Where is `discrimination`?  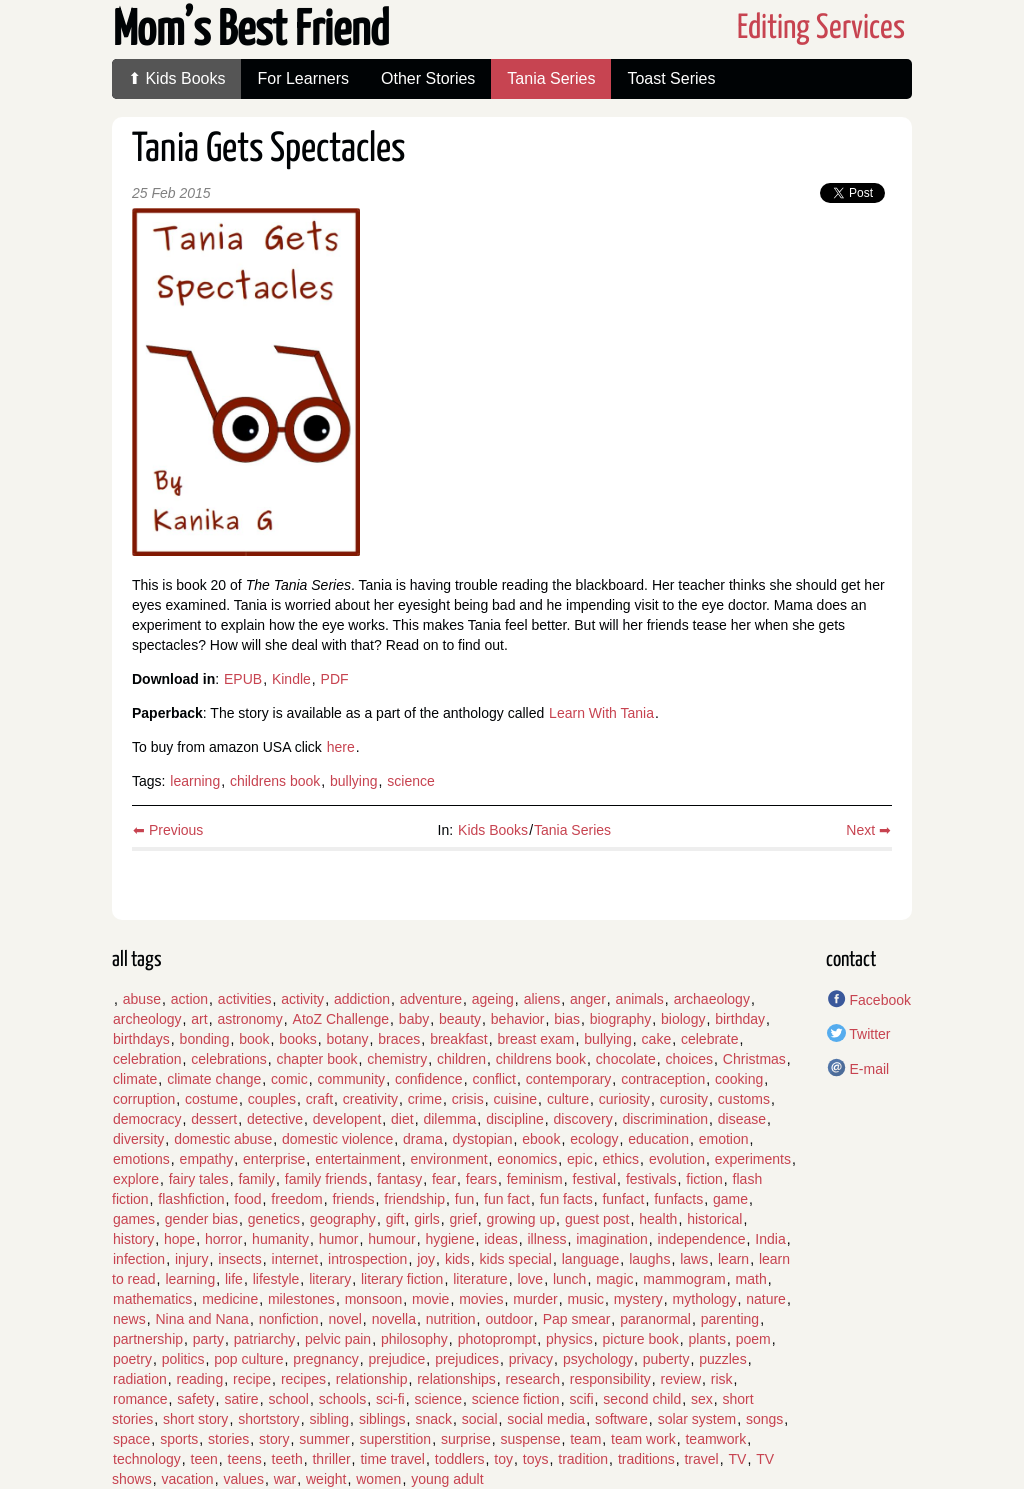
discrimination is located at coordinates (665, 1119).